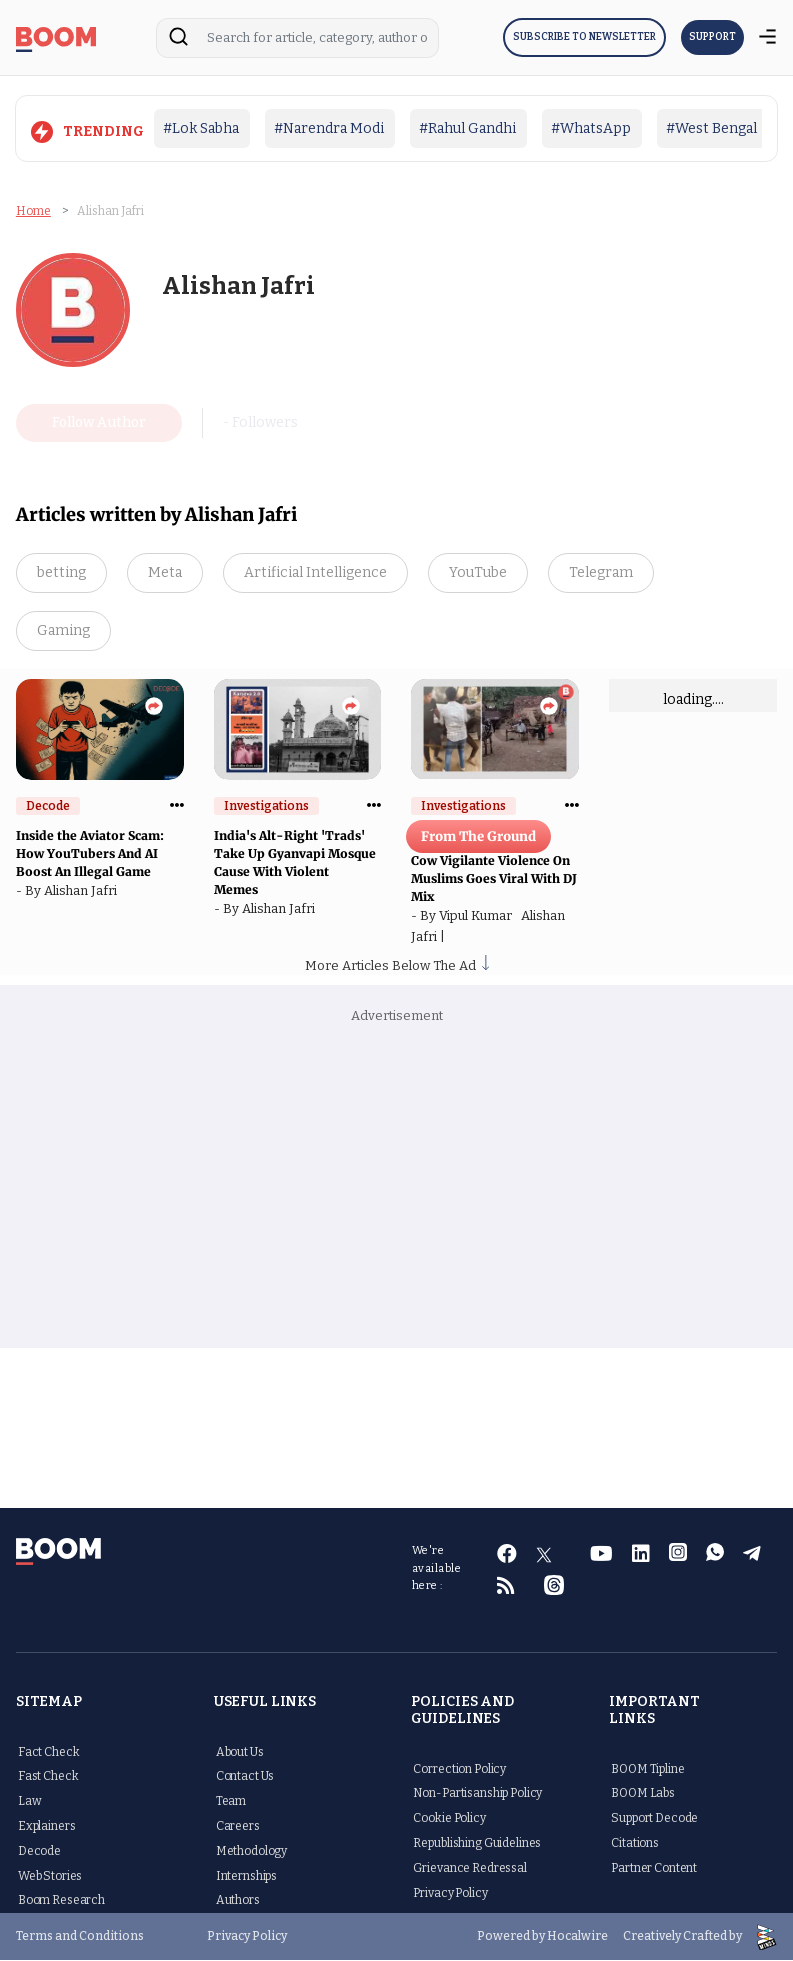  Describe the element at coordinates (47, 1827) in the screenshot. I see `Explainers` at that location.